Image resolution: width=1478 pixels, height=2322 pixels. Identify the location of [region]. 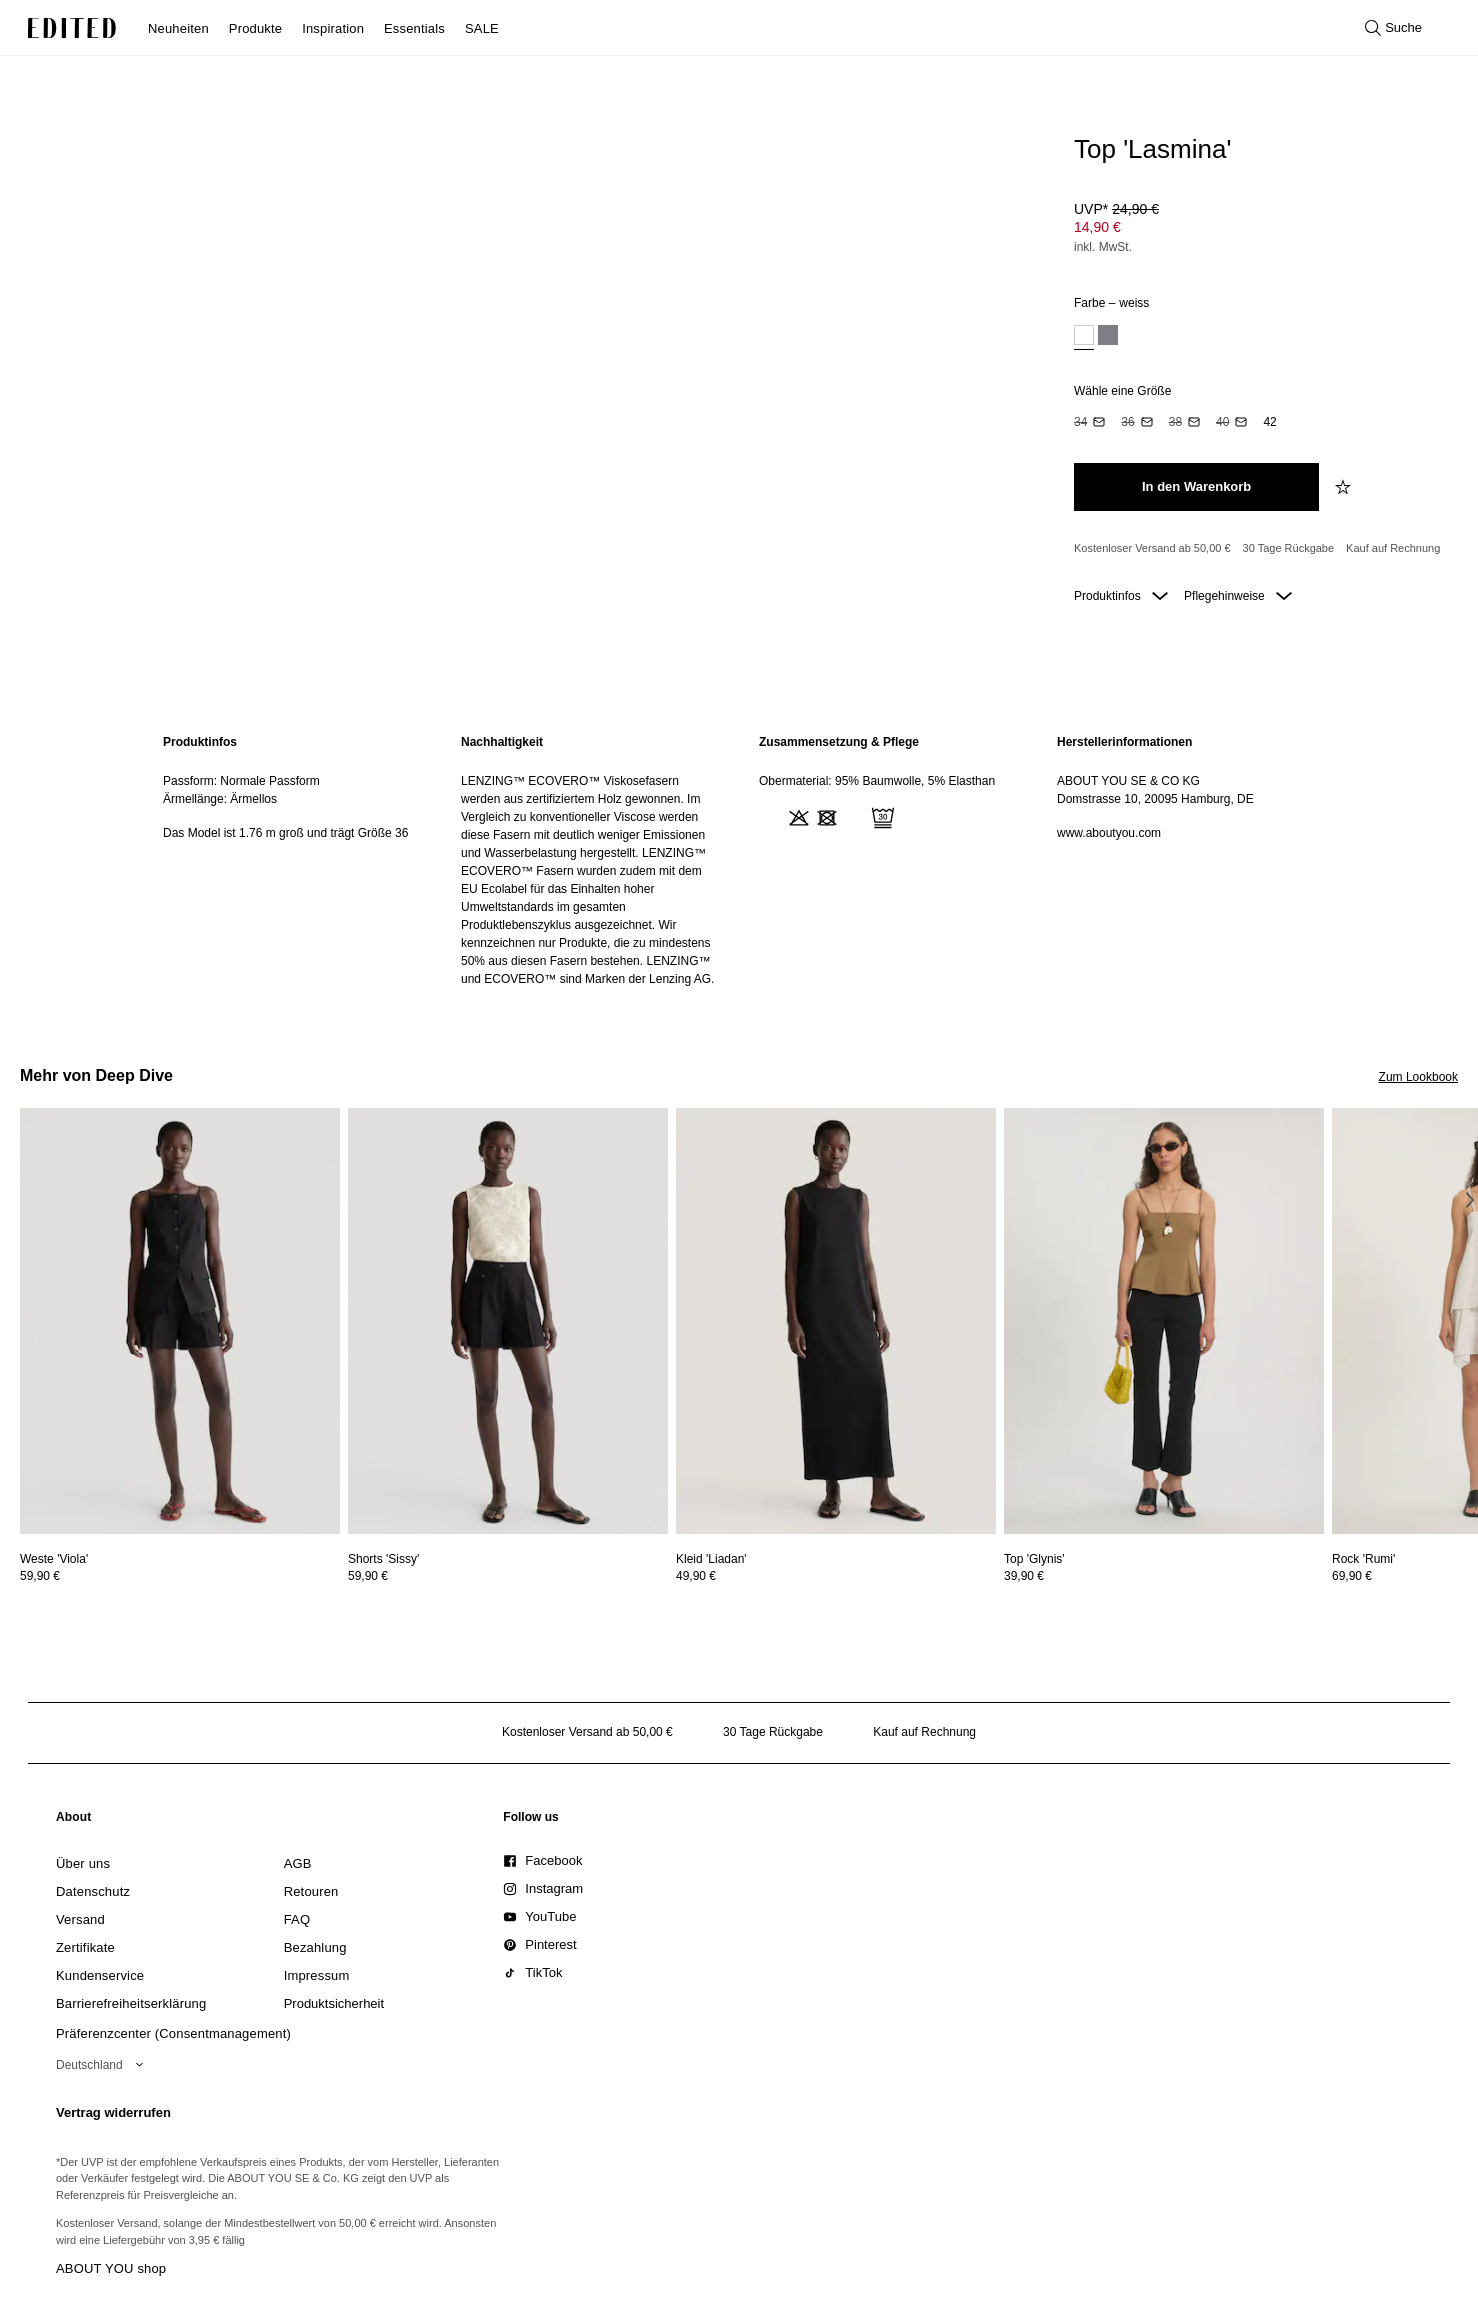
(292, 860).